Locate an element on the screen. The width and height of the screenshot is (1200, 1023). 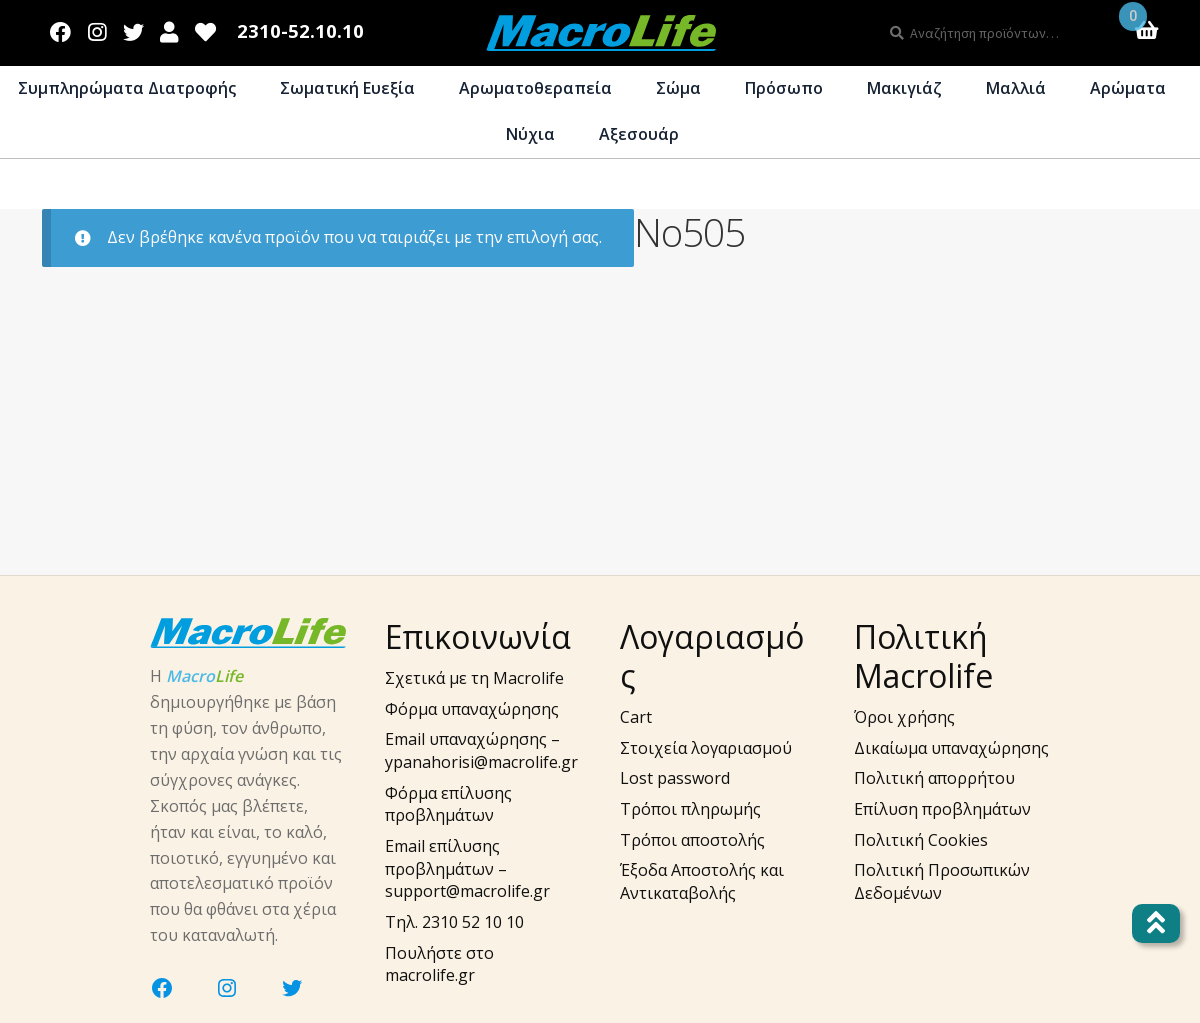
Τρόποι πληρωμής is located at coordinates (690, 809).